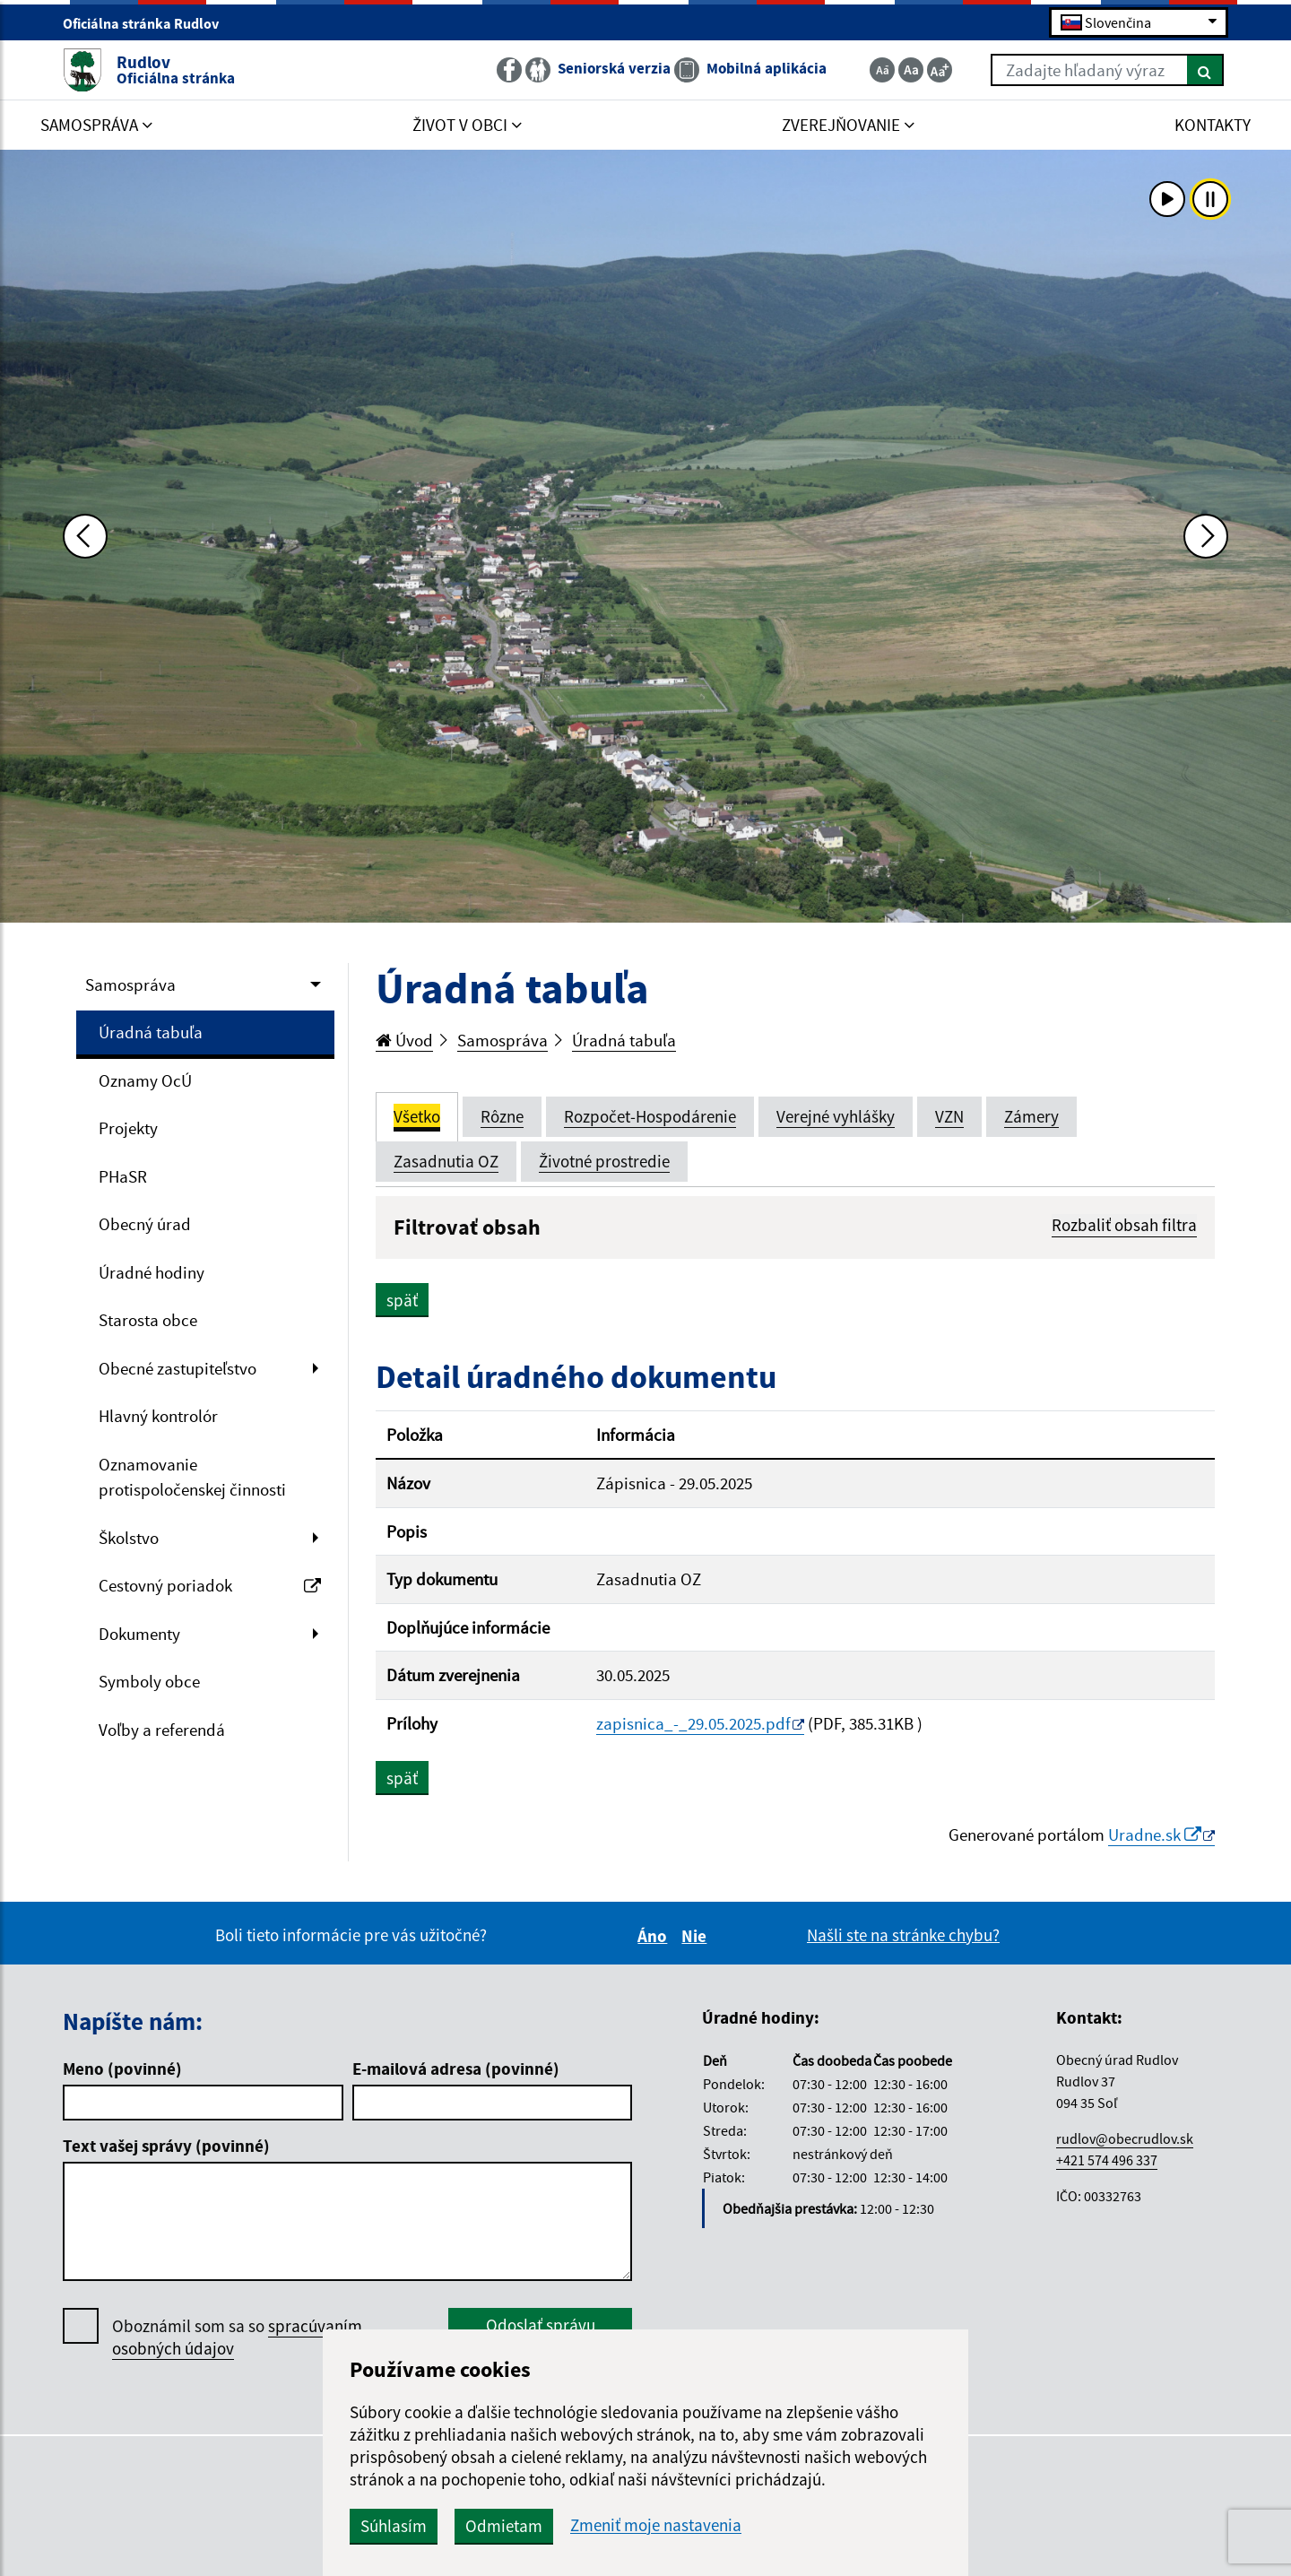 The height and width of the screenshot is (2576, 1291). What do you see at coordinates (166, 2145) in the screenshot?
I see `Text vašej správy (povinné)` at bounding box center [166, 2145].